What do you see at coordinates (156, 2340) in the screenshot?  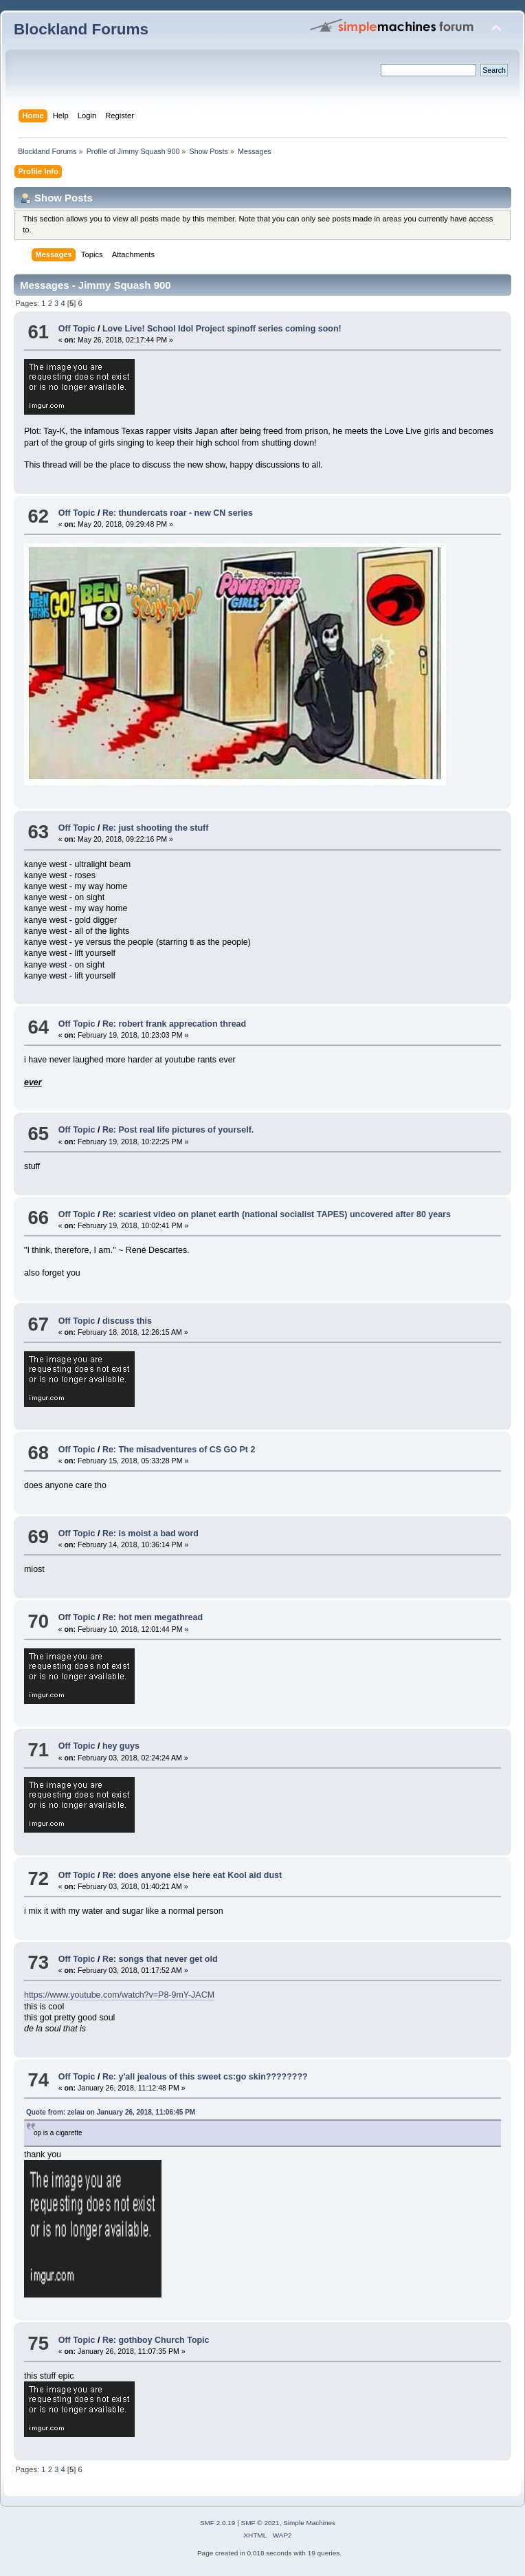 I see `Re: gothboy Church Topic` at bounding box center [156, 2340].